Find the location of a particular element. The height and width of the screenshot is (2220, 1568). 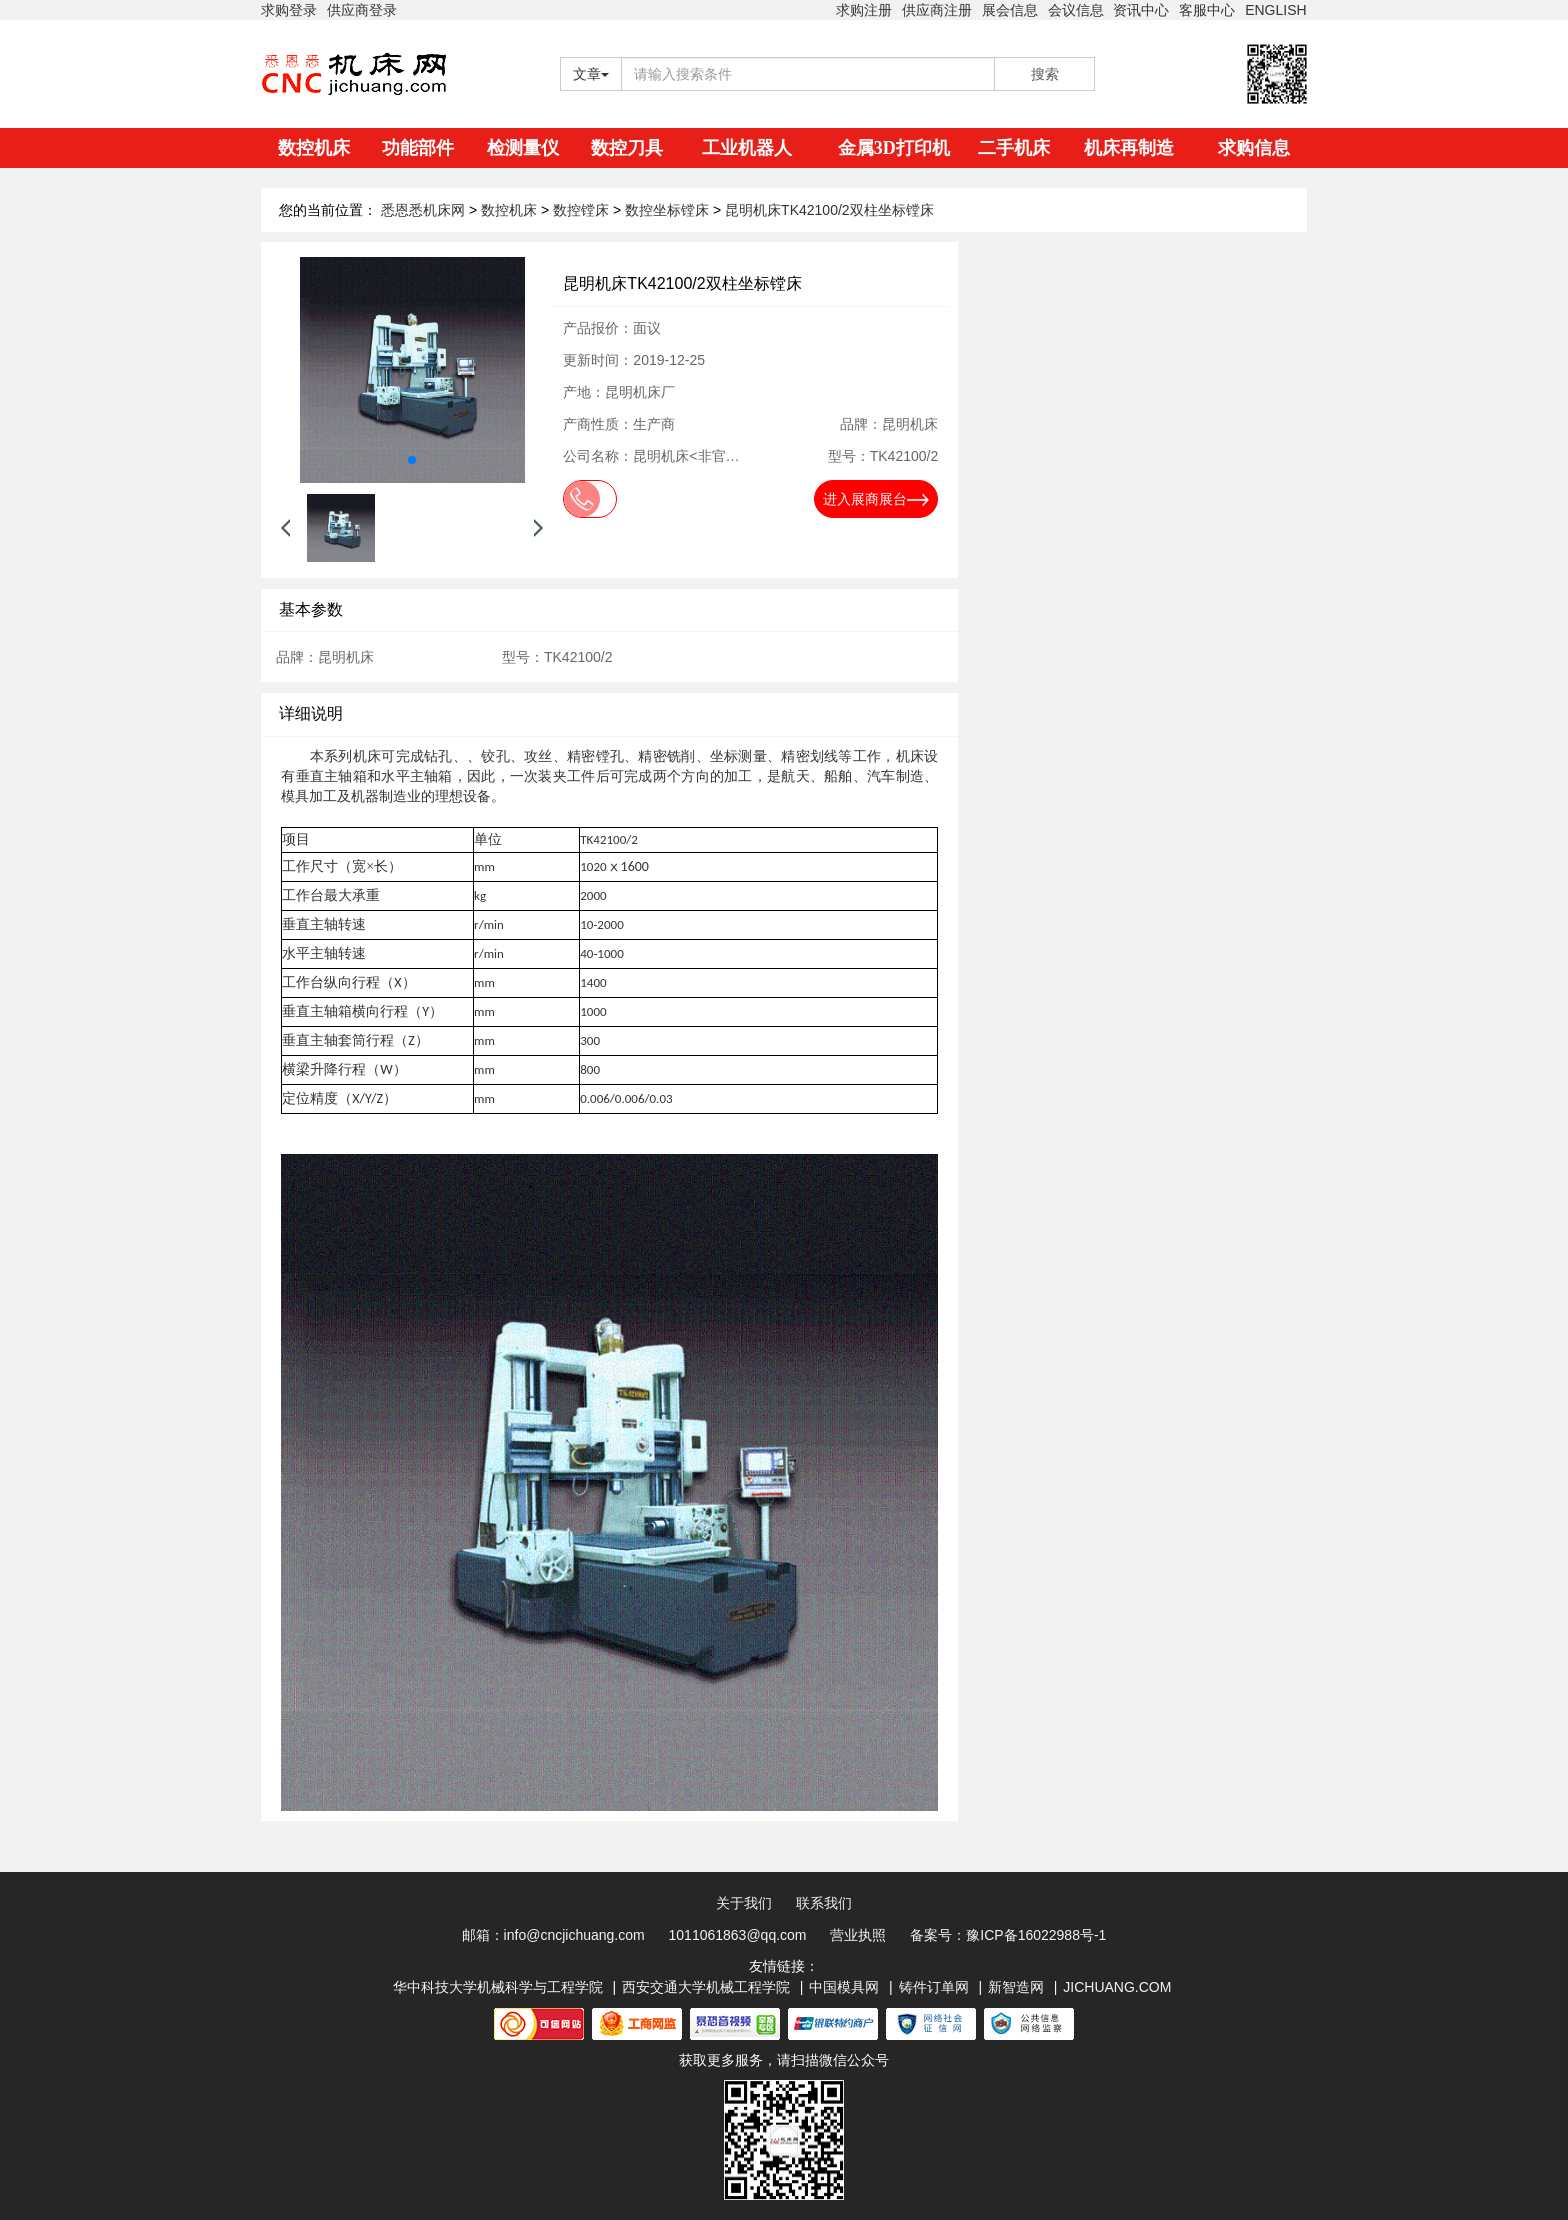

联系我们 is located at coordinates (824, 1903).